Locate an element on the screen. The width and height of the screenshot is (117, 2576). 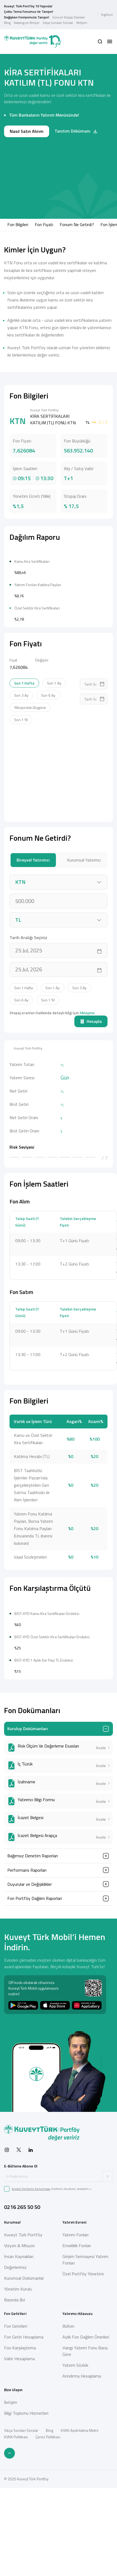
Blog is located at coordinates (7, 22).